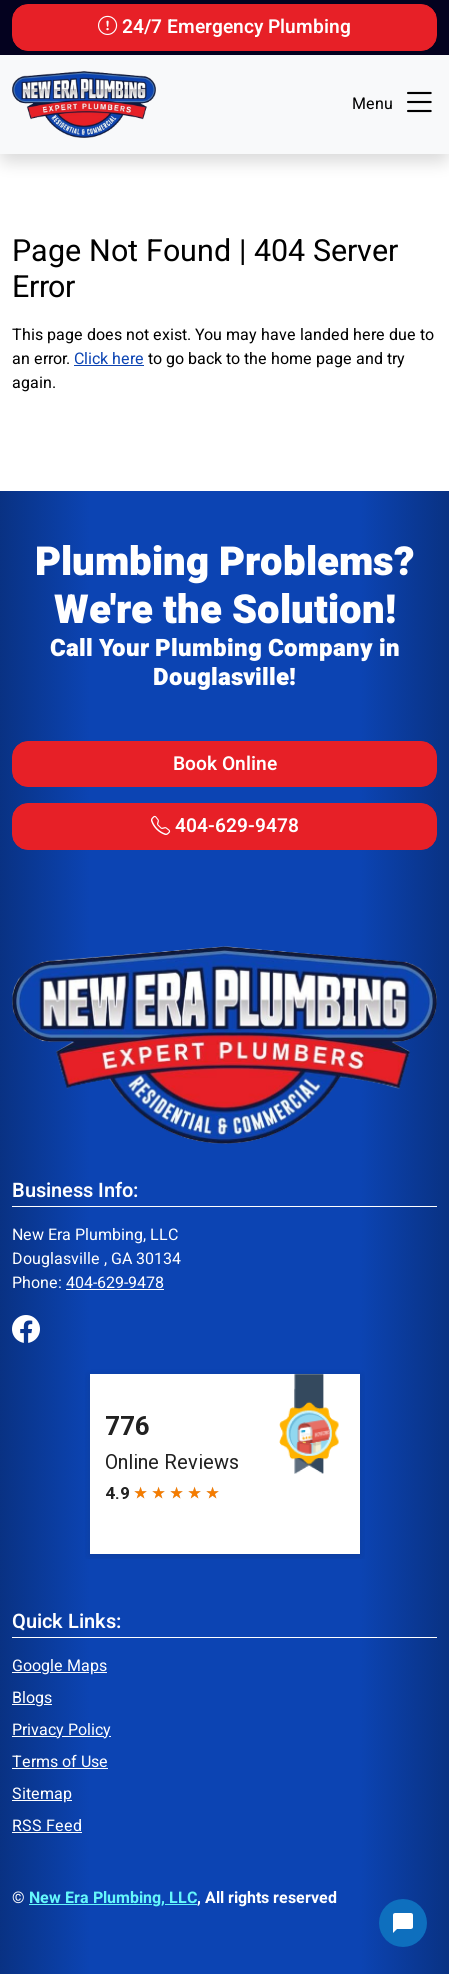 This screenshot has height=1974, width=449. Describe the element at coordinates (60, 1762) in the screenshot. I see `Terms of Use` at that location.